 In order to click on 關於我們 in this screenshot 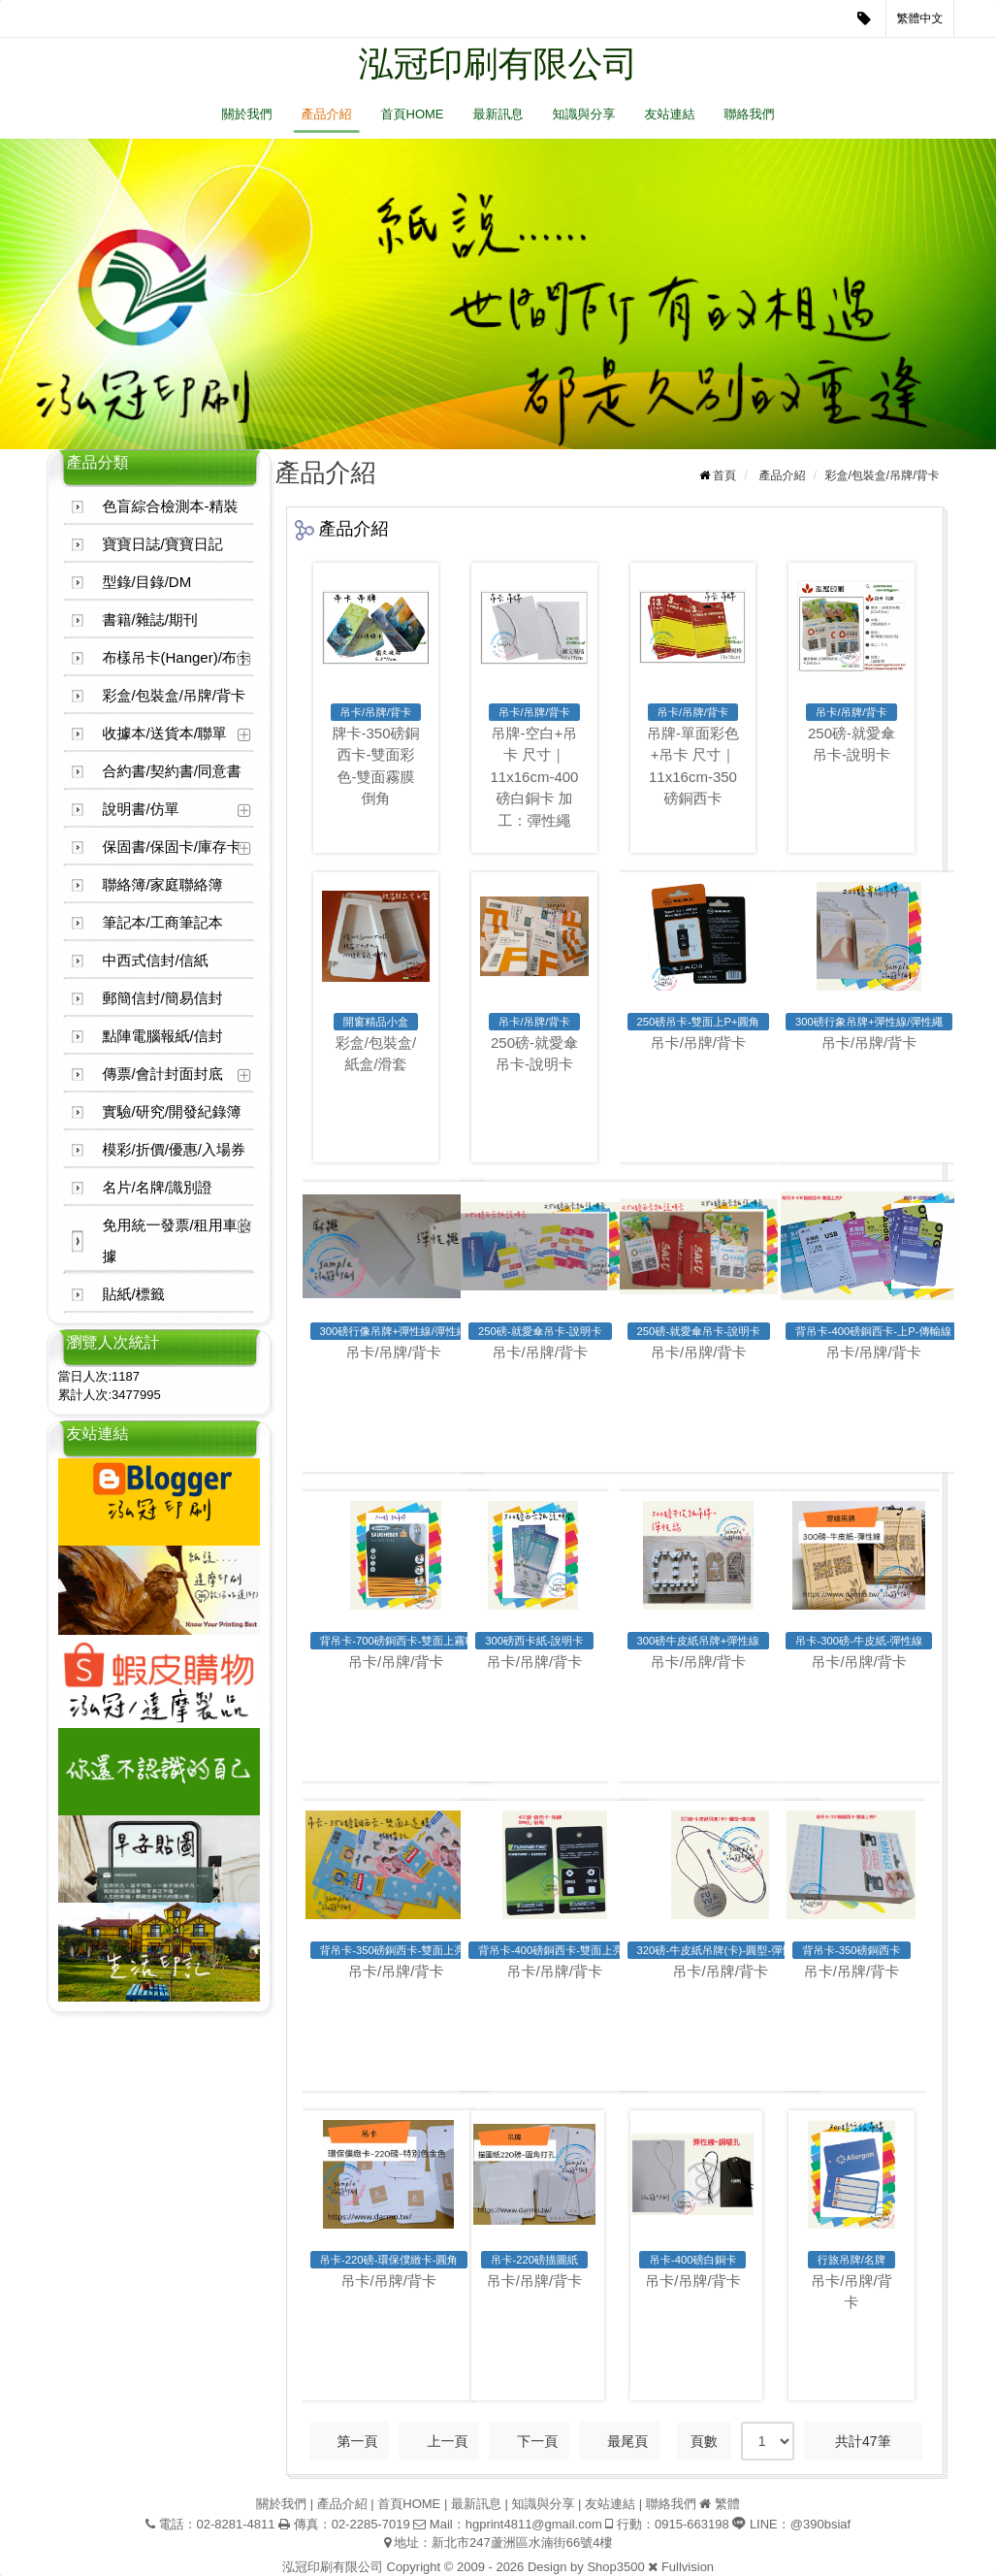, I will do `click(247, 114)`.